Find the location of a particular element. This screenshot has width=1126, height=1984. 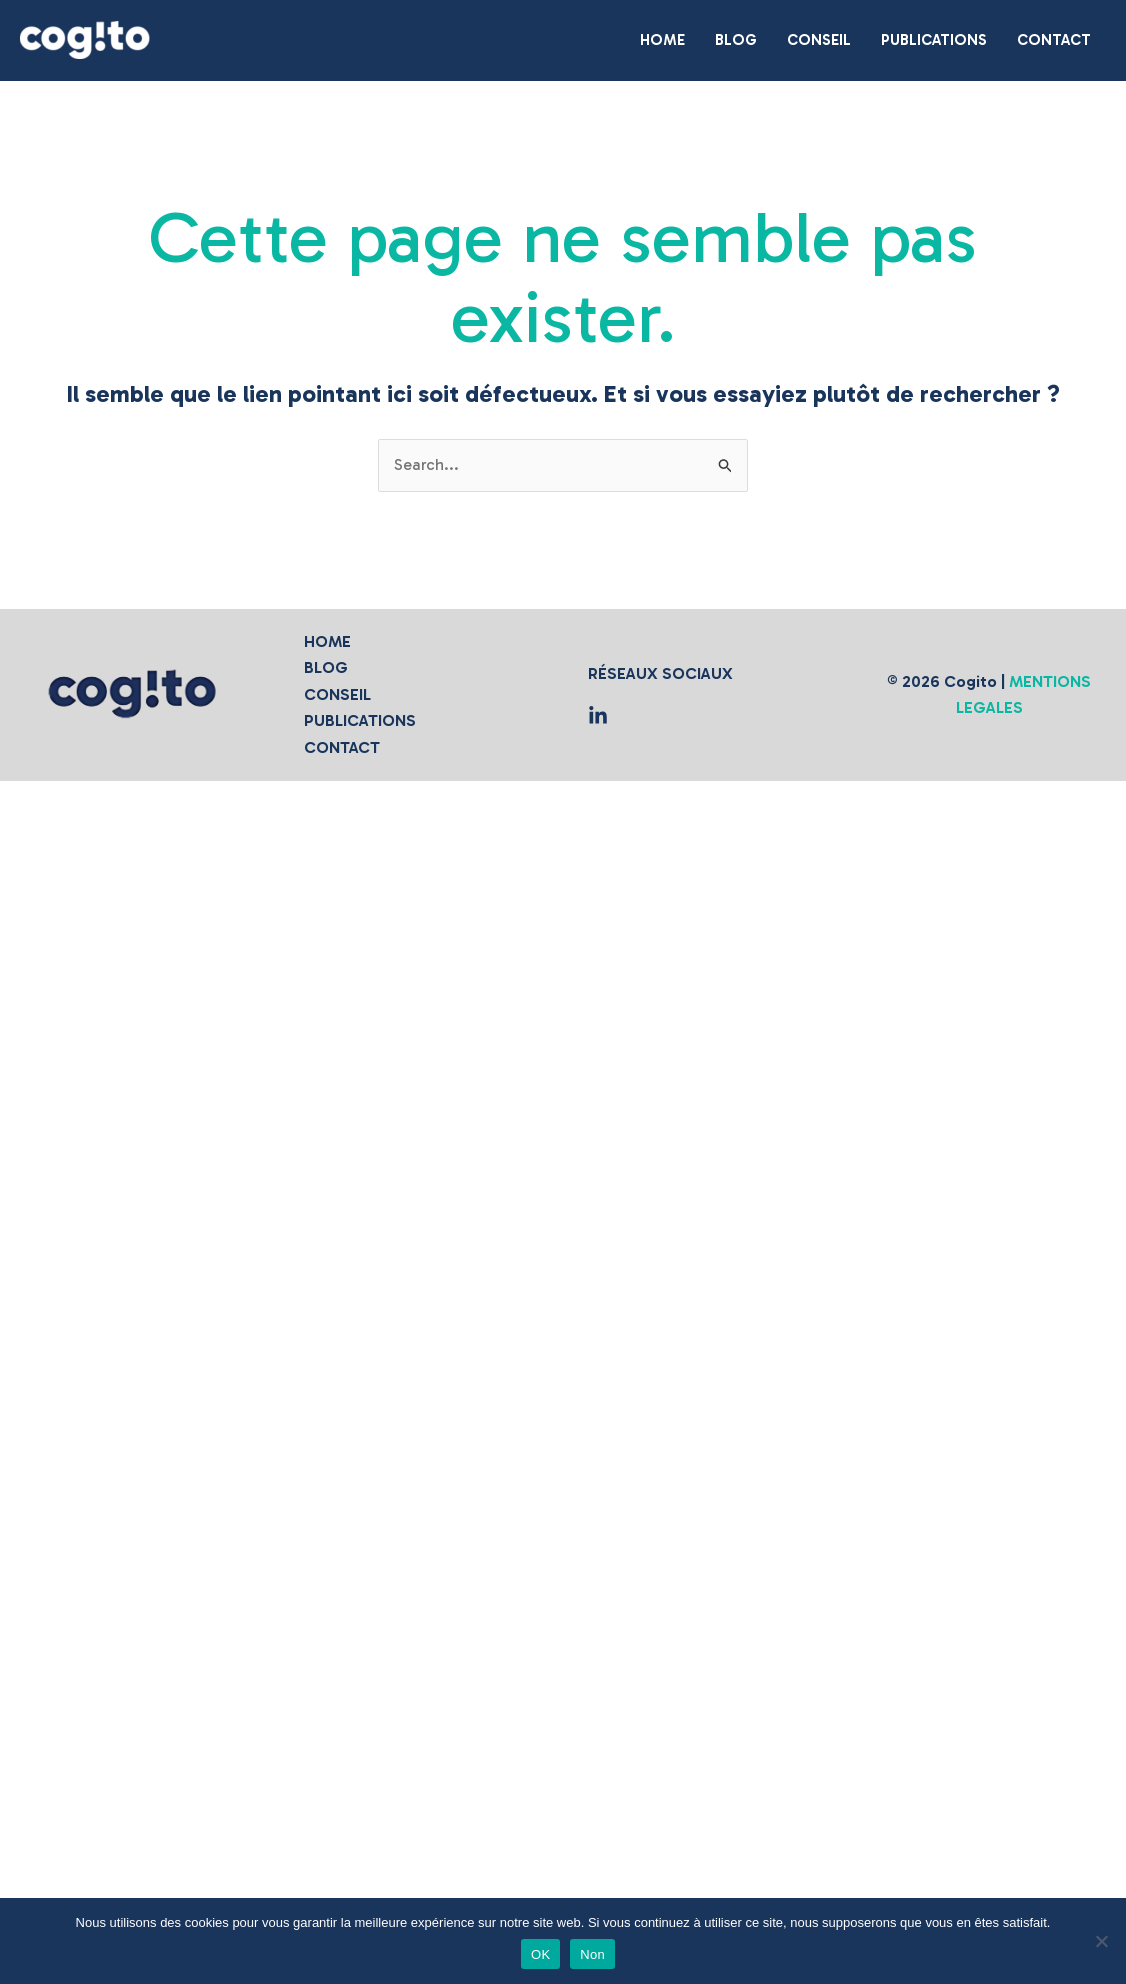

BLOG is located at coordinates (326, 667).